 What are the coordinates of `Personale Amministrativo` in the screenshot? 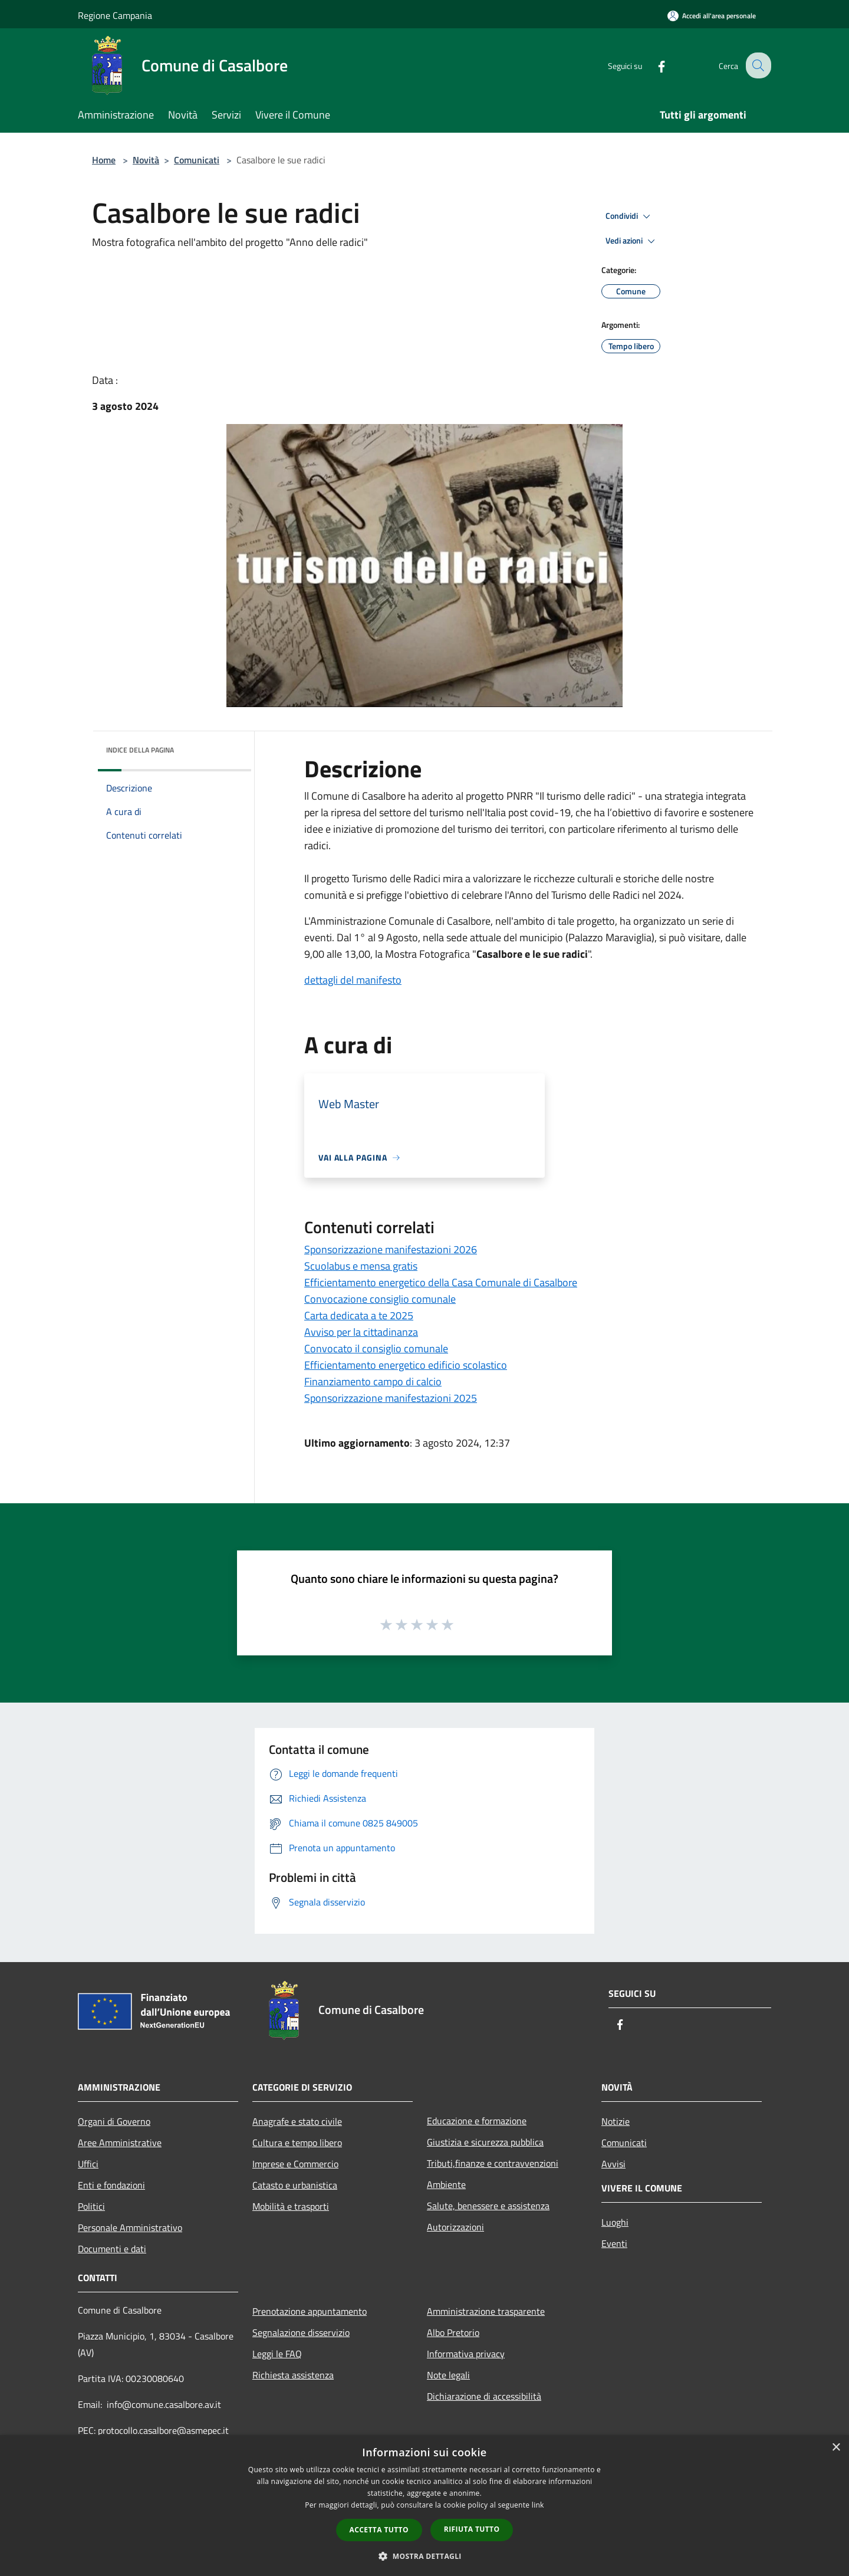 It's located at (130, 2227).